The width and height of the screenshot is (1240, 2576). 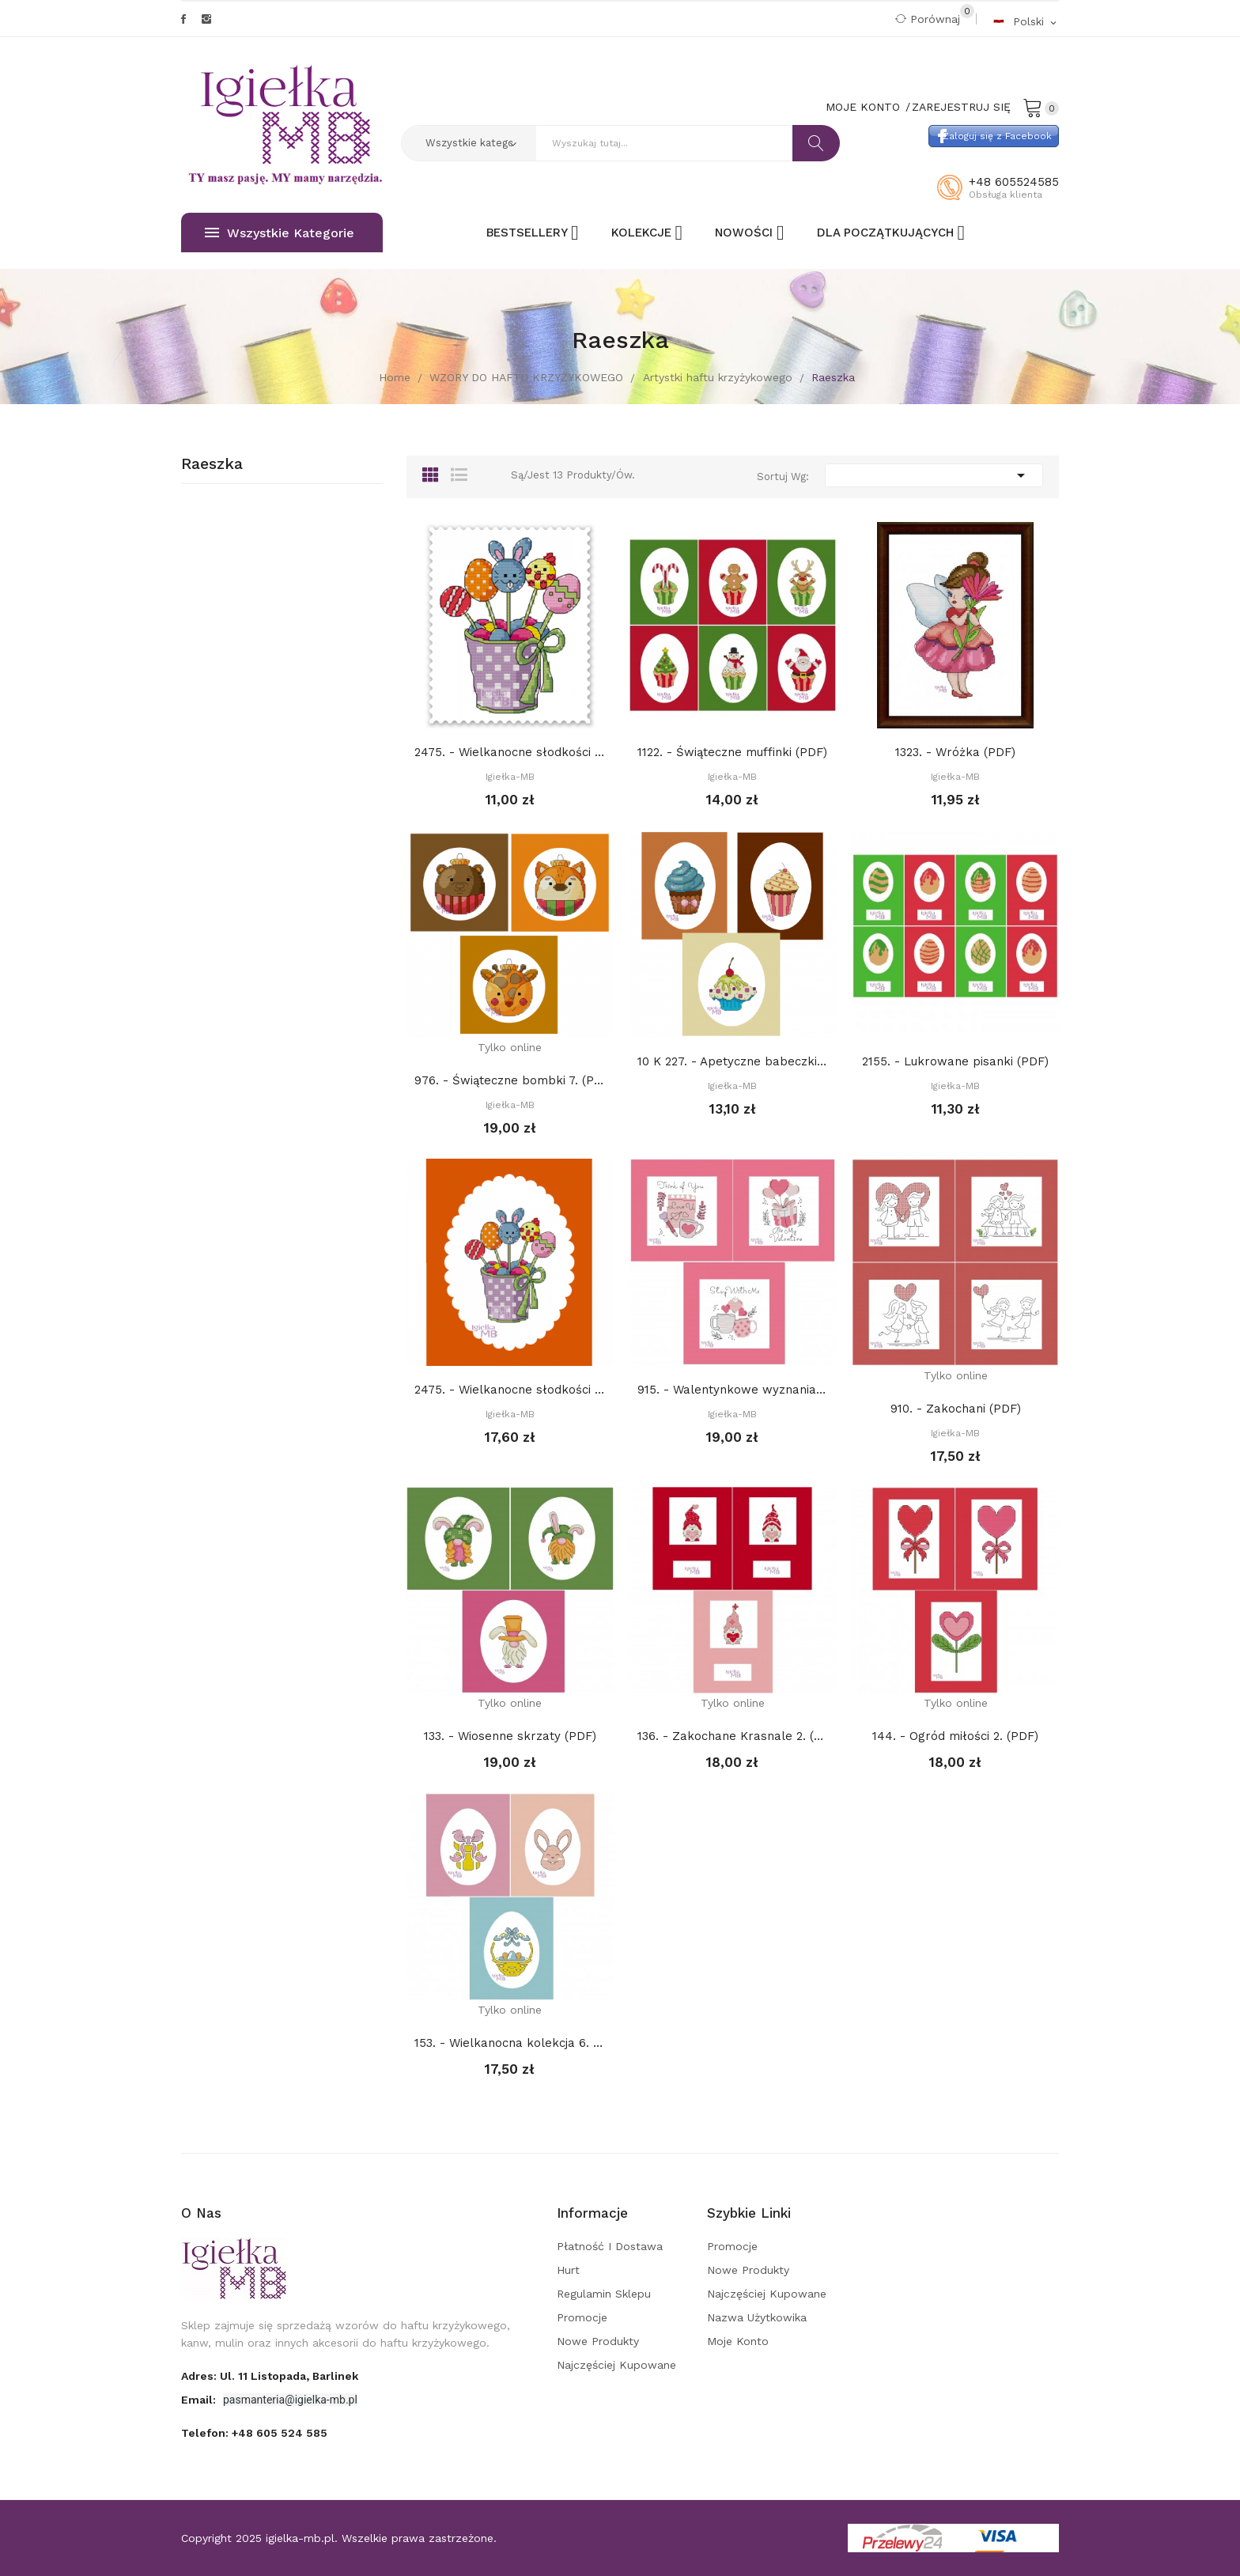 I want to click on 1122. - Świąteczne muffinki (PDF), so click(x=732, y=752).